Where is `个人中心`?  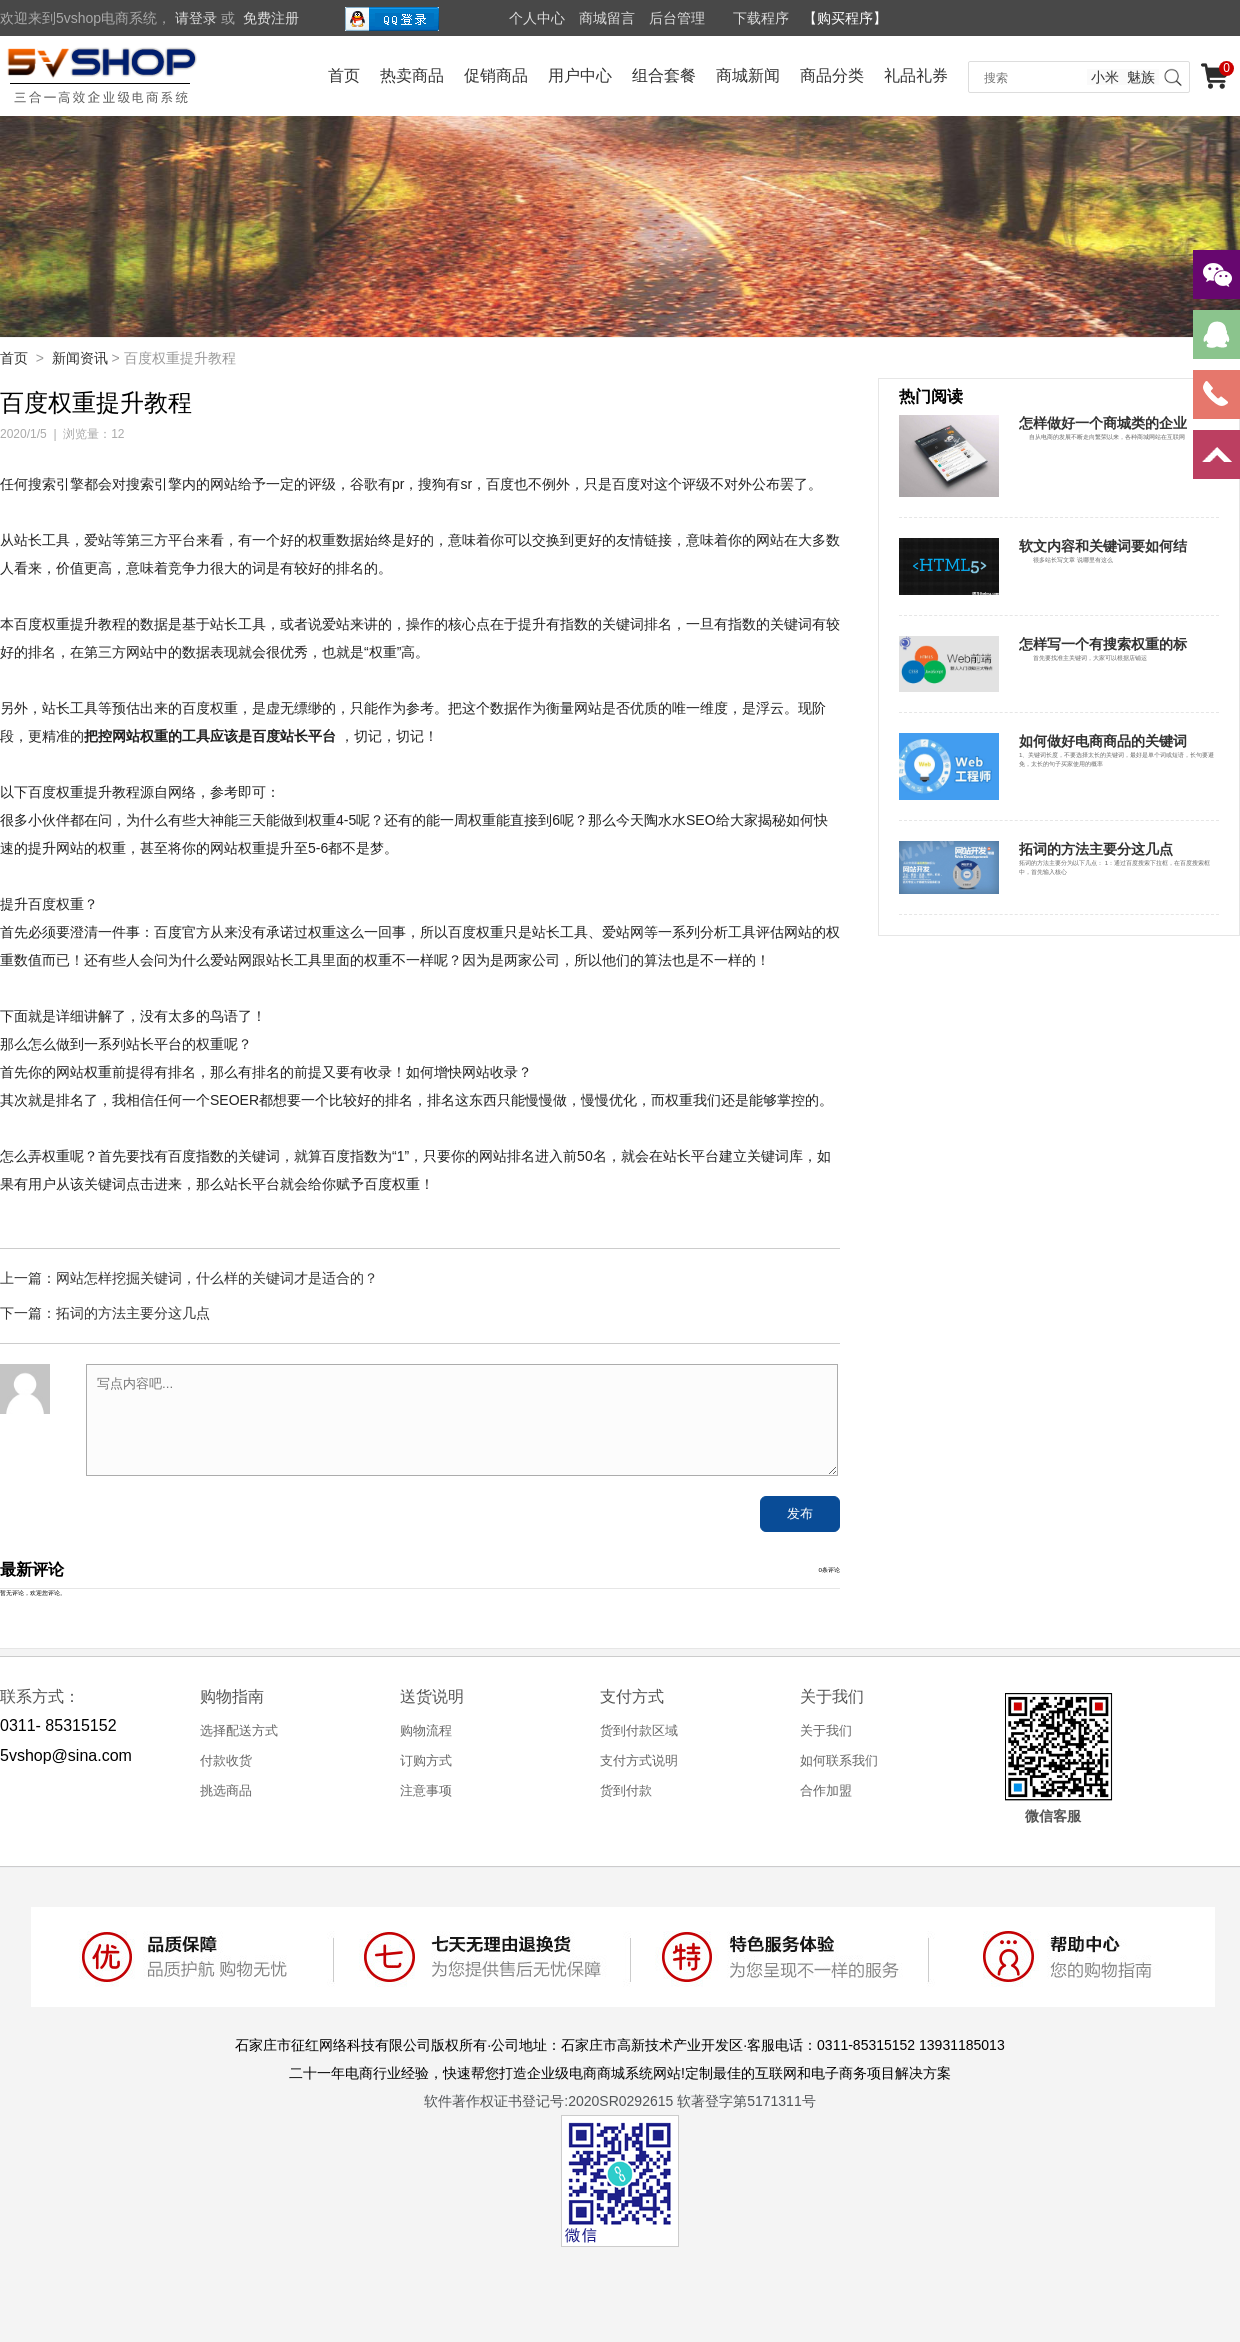
个人中心 is located at coordinates (537, 18).